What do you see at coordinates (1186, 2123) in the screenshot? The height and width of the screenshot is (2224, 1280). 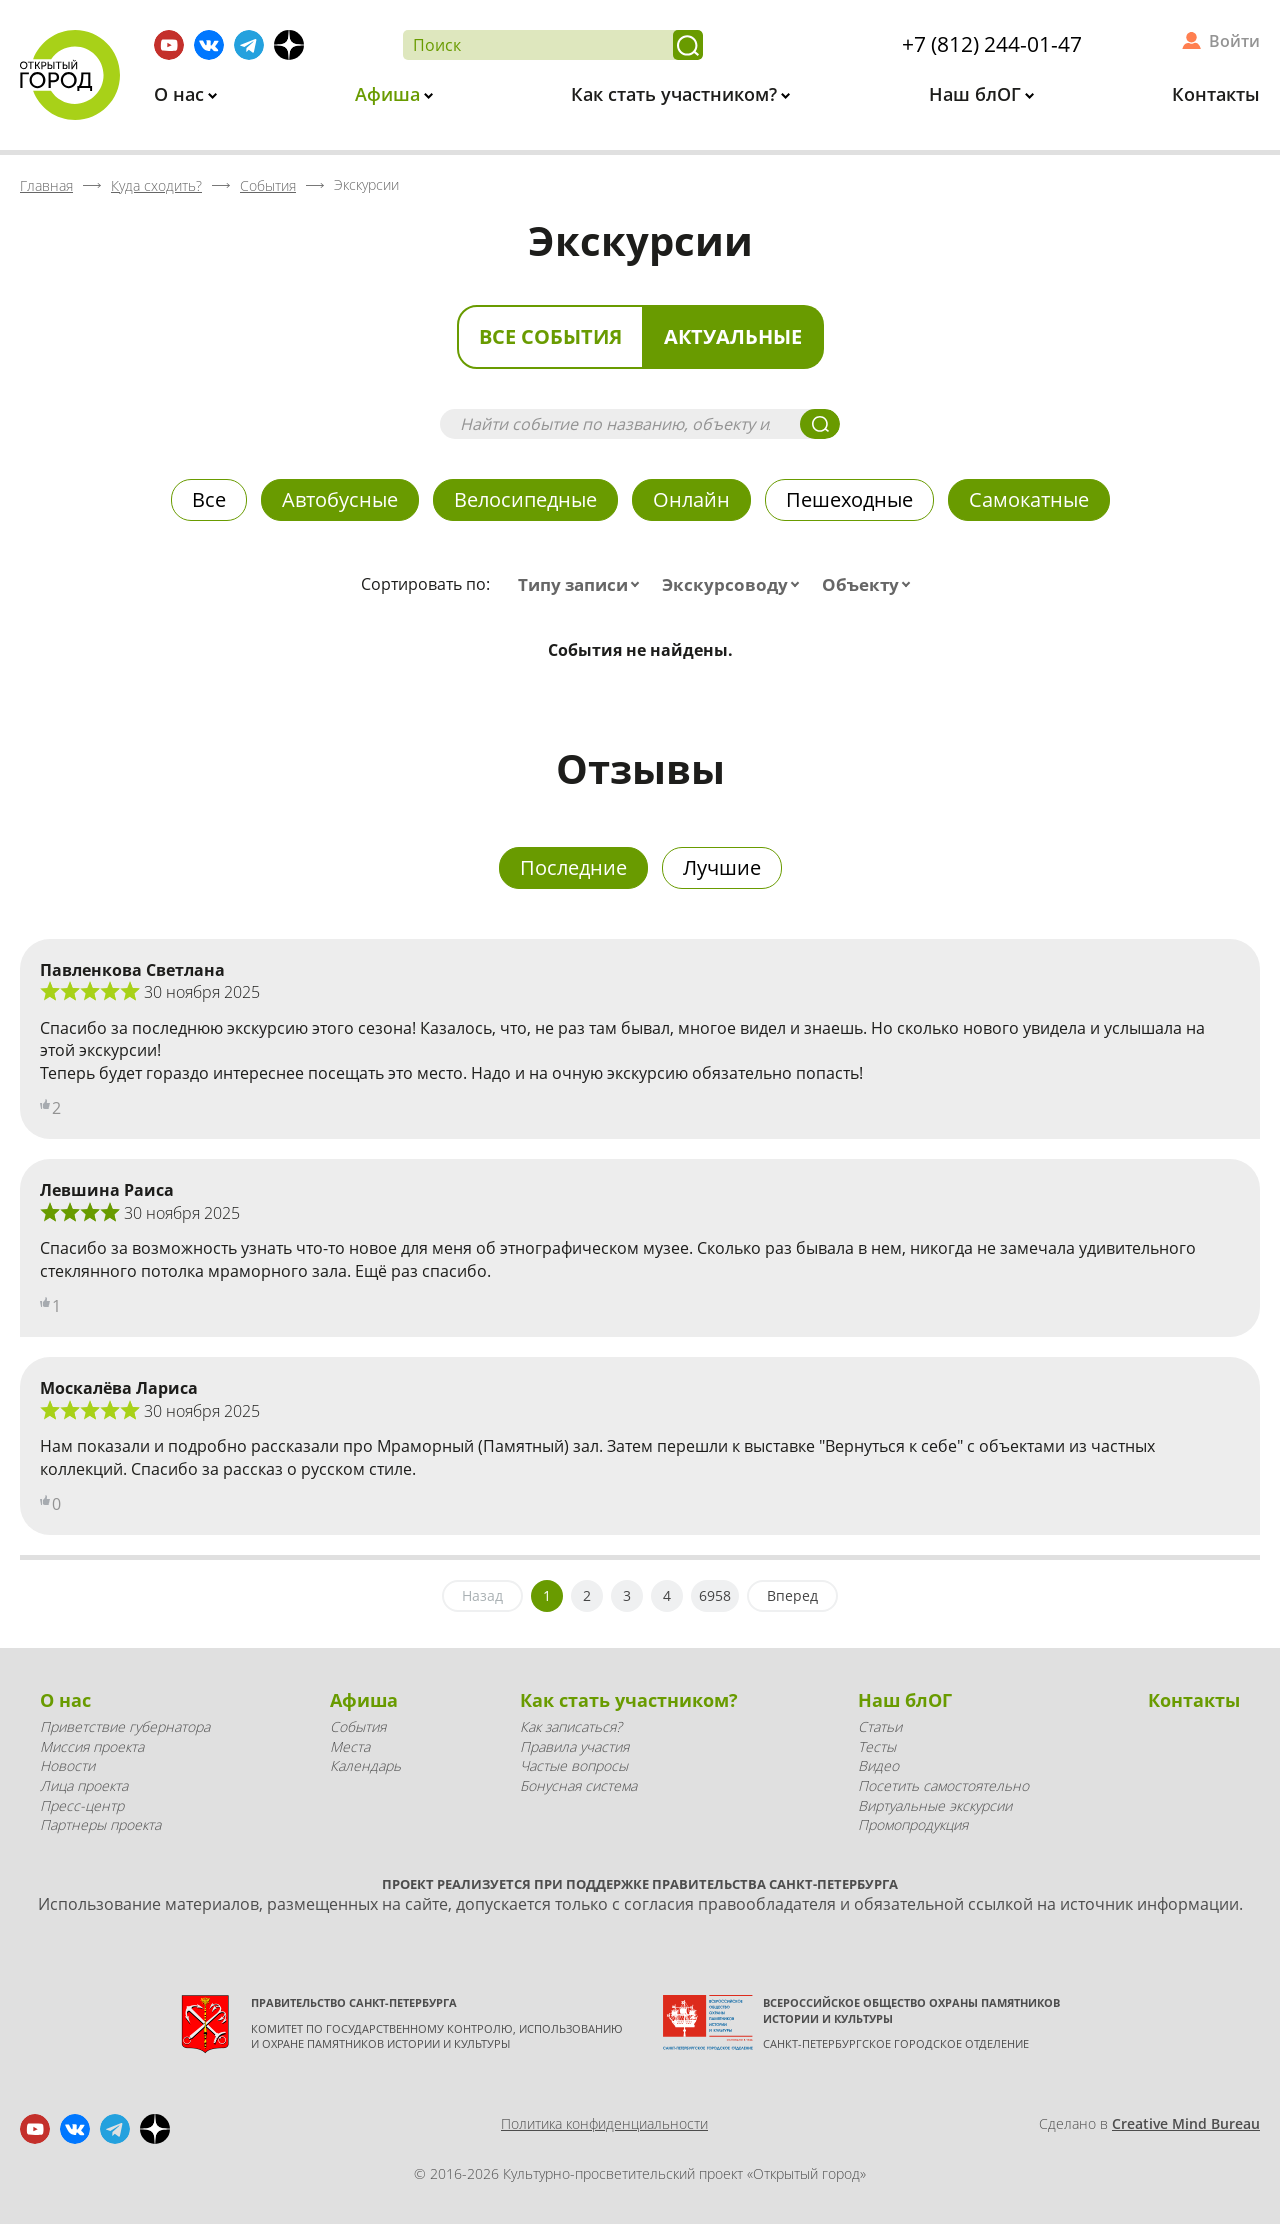 I see `Creative Mind Bureau` at bounding box center [1186, 2123].